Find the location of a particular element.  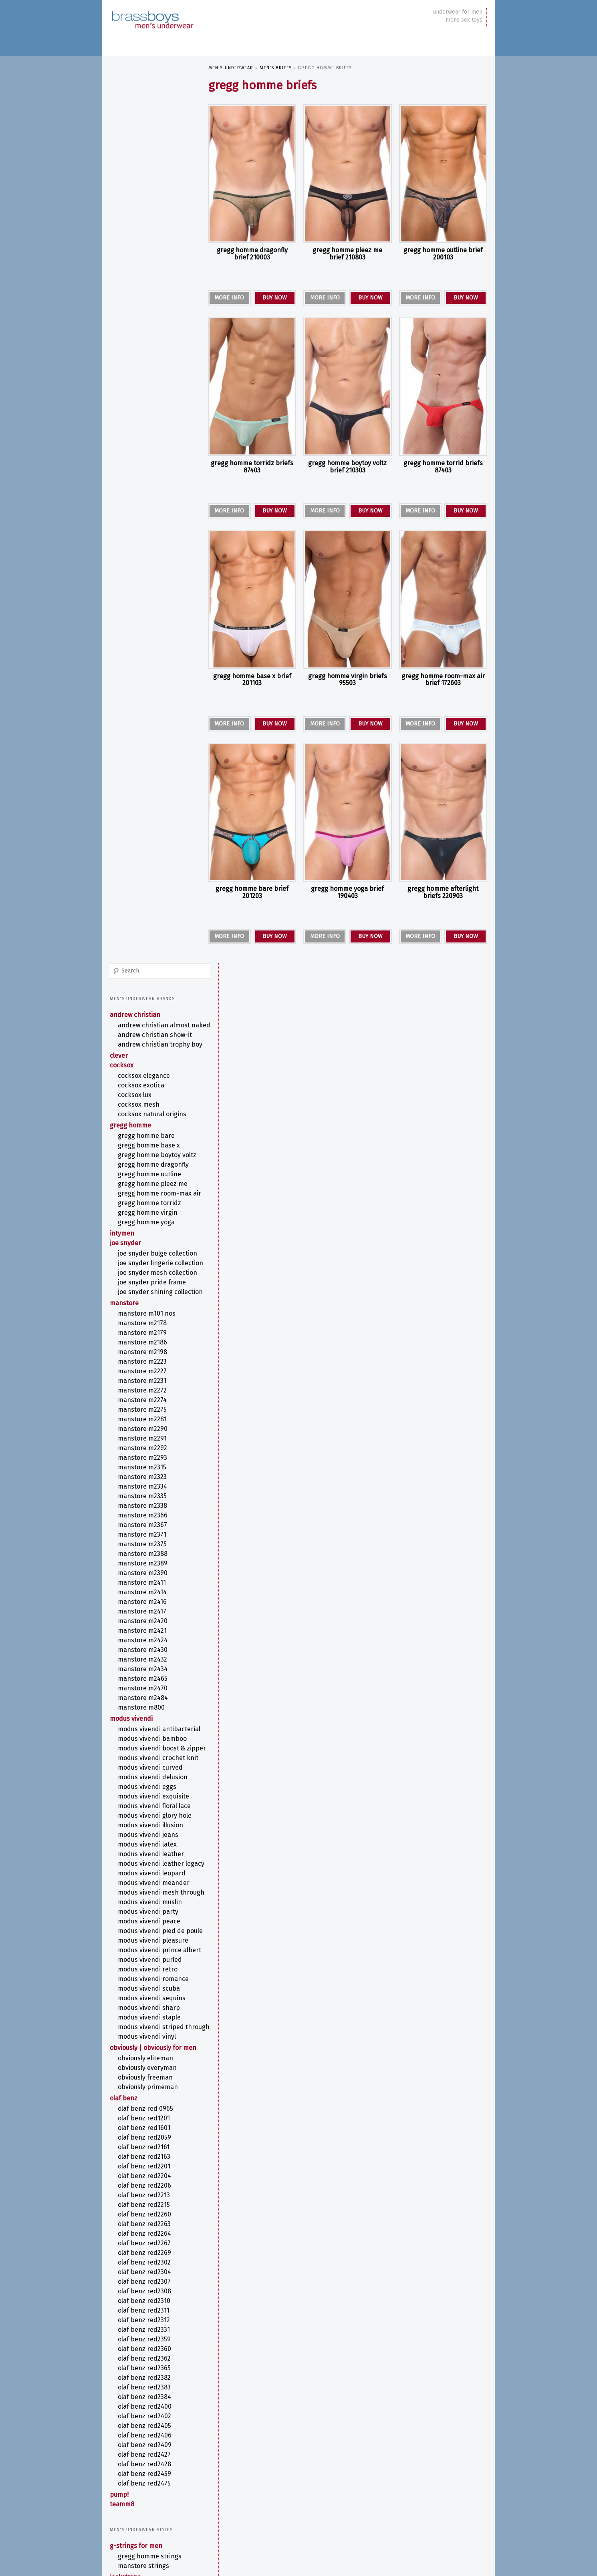

MODUS VIVENDI DELUSION is located at coordinates (153, 974).